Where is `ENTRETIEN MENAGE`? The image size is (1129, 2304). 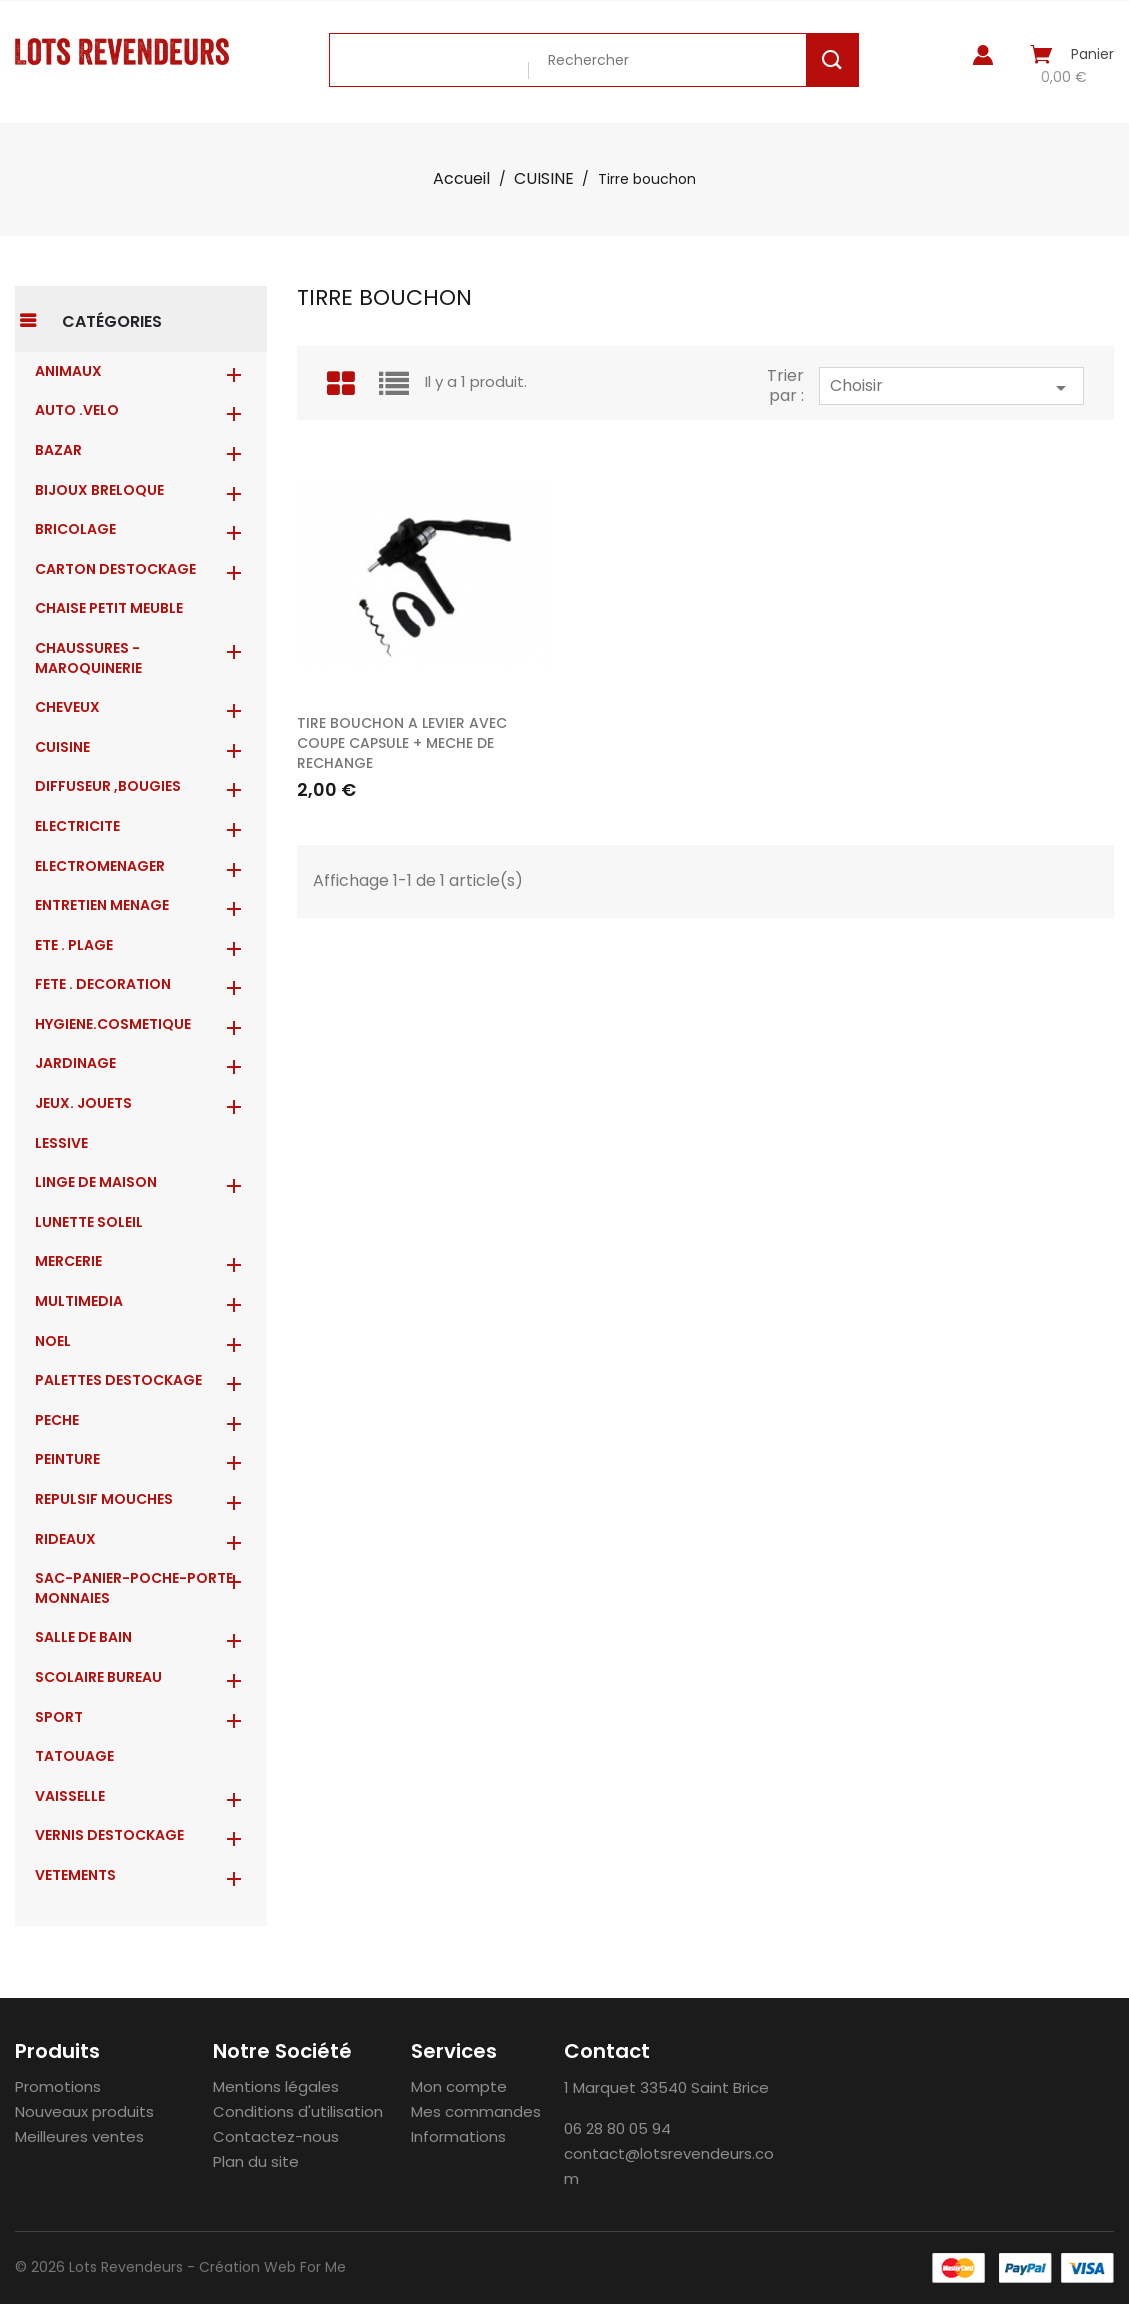 ENTRETIEN MENAGE is located at coordinates (102, 905).